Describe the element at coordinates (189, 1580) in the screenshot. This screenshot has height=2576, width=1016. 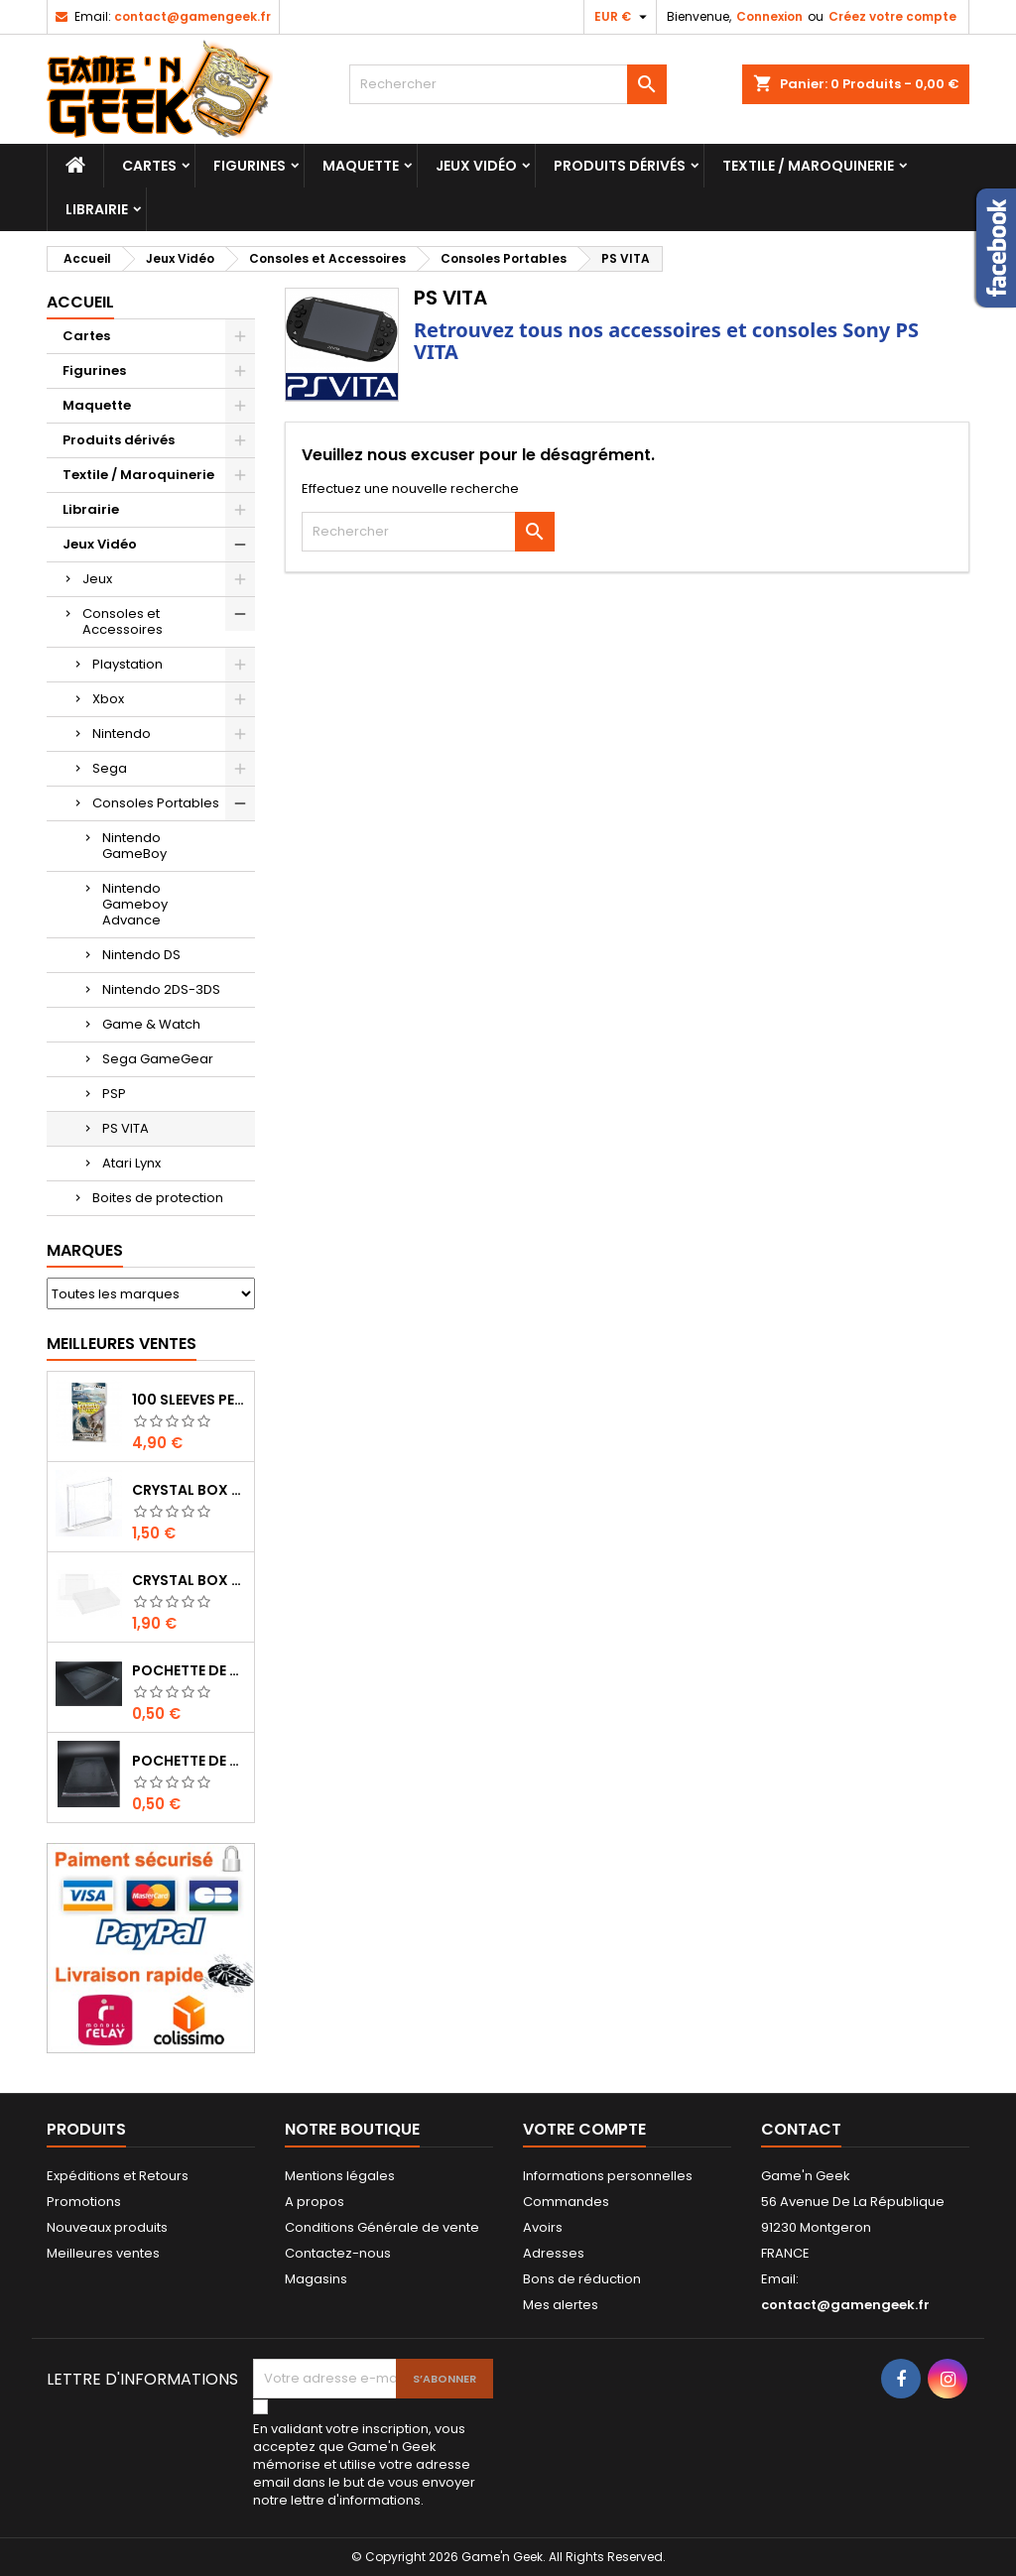
I see `CRYSTAL BOX JEUX EN BOITE SUPER NINTENDO / N64` at that location.